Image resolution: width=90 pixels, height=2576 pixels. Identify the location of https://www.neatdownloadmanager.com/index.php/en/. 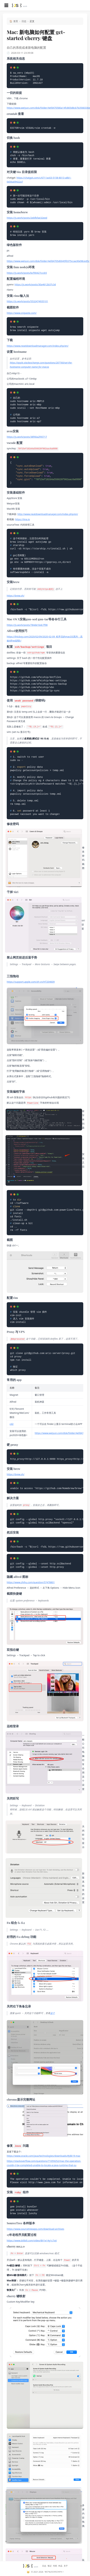
(37, 345).